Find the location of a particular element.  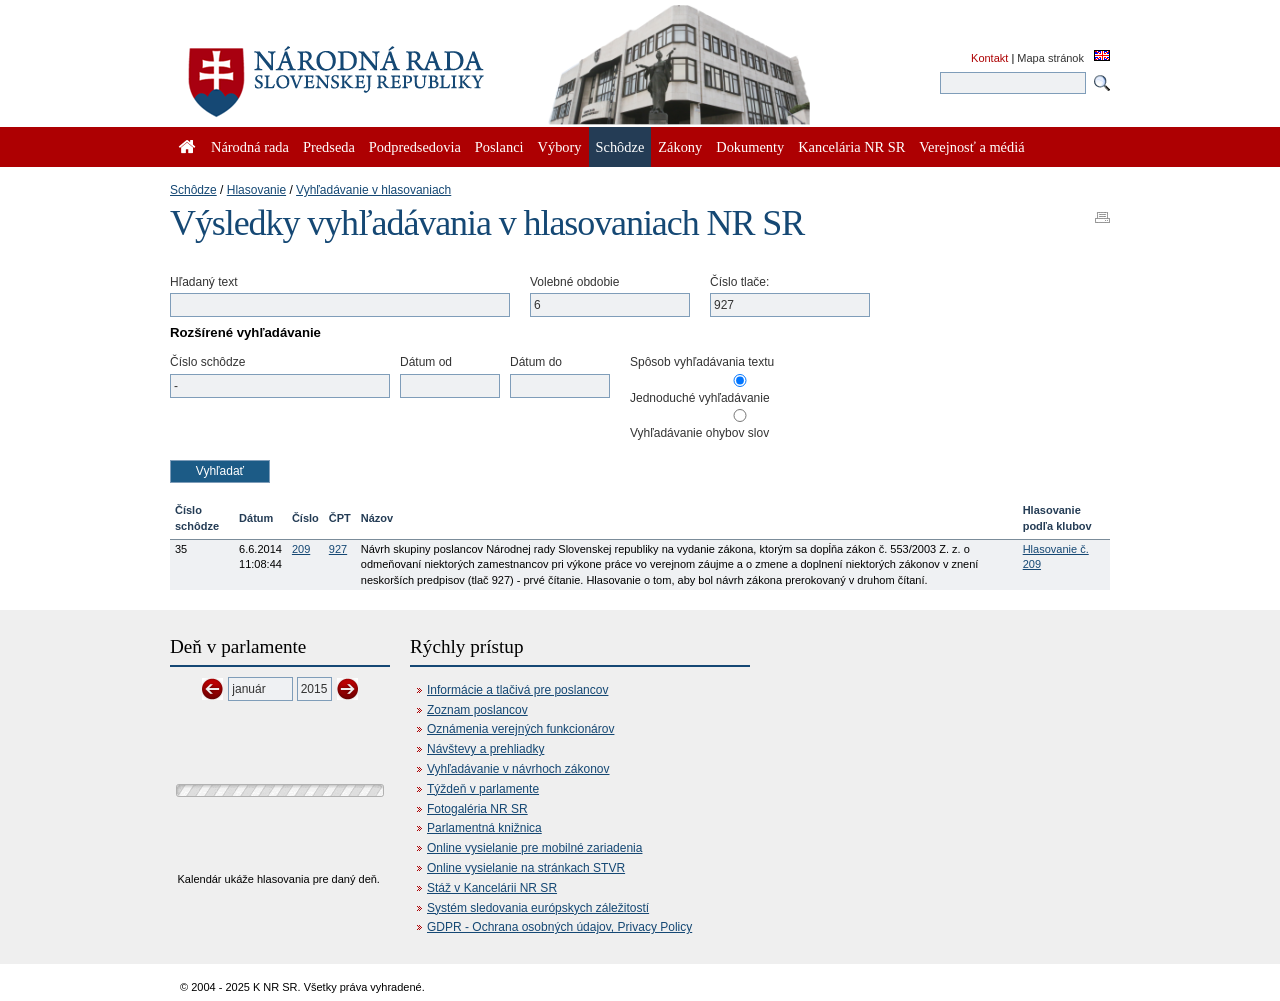

Mapa stránok is located at coordinates (1050, 58).